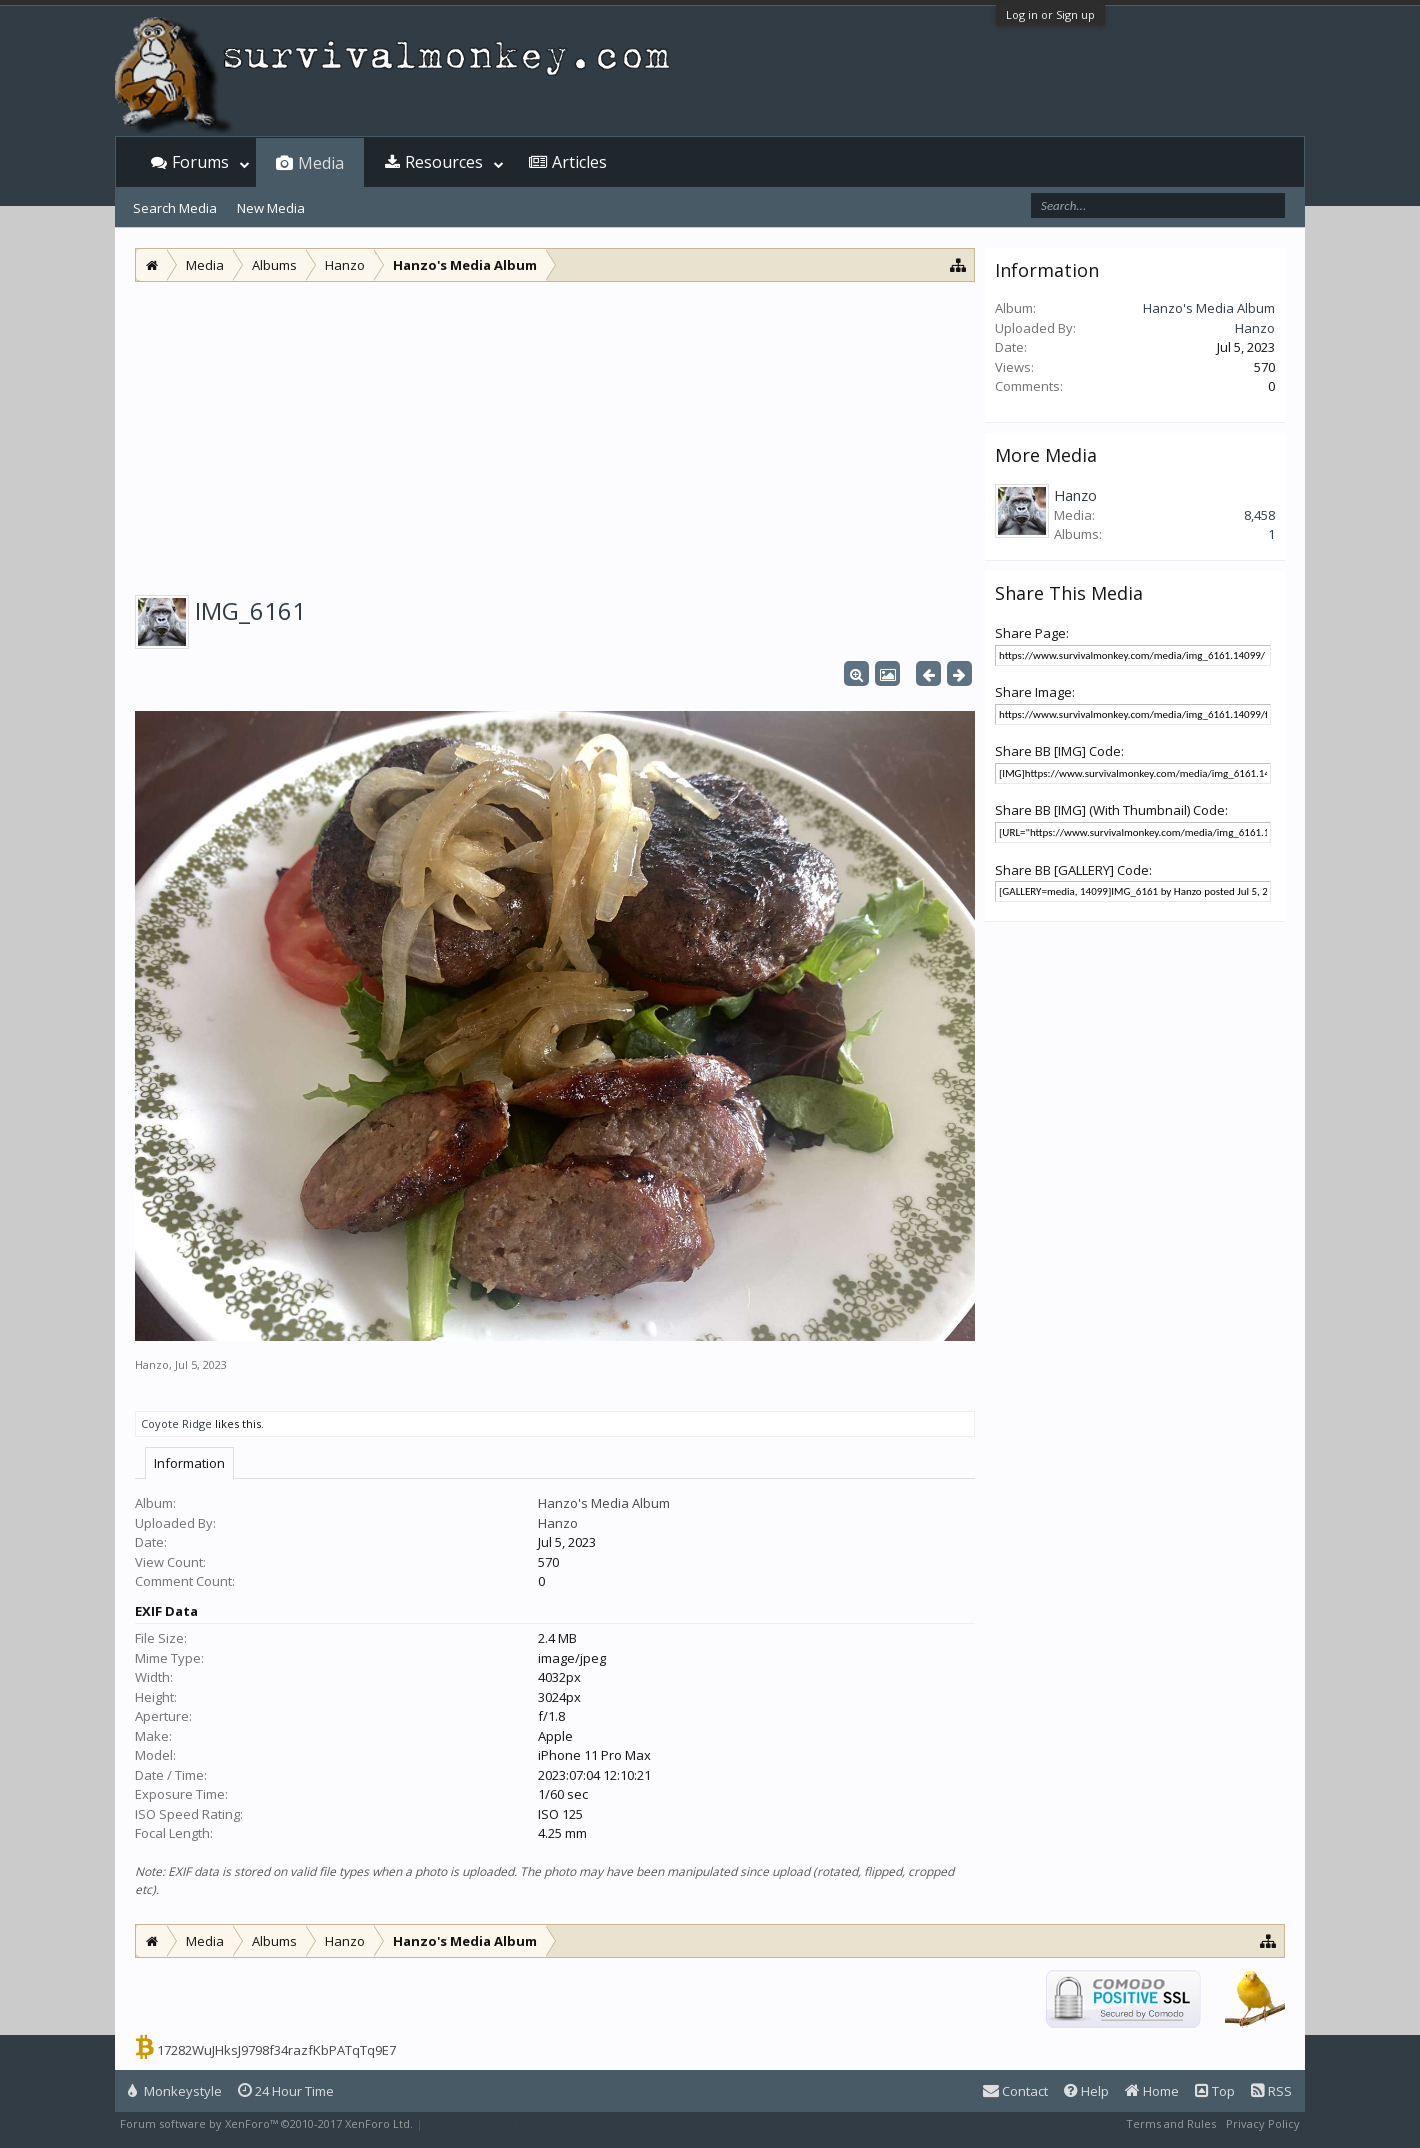  What do you see at coordinates (175, 2091) in the screenshot?
I see `Monkeystyle` at bounding box center [175, 2091].